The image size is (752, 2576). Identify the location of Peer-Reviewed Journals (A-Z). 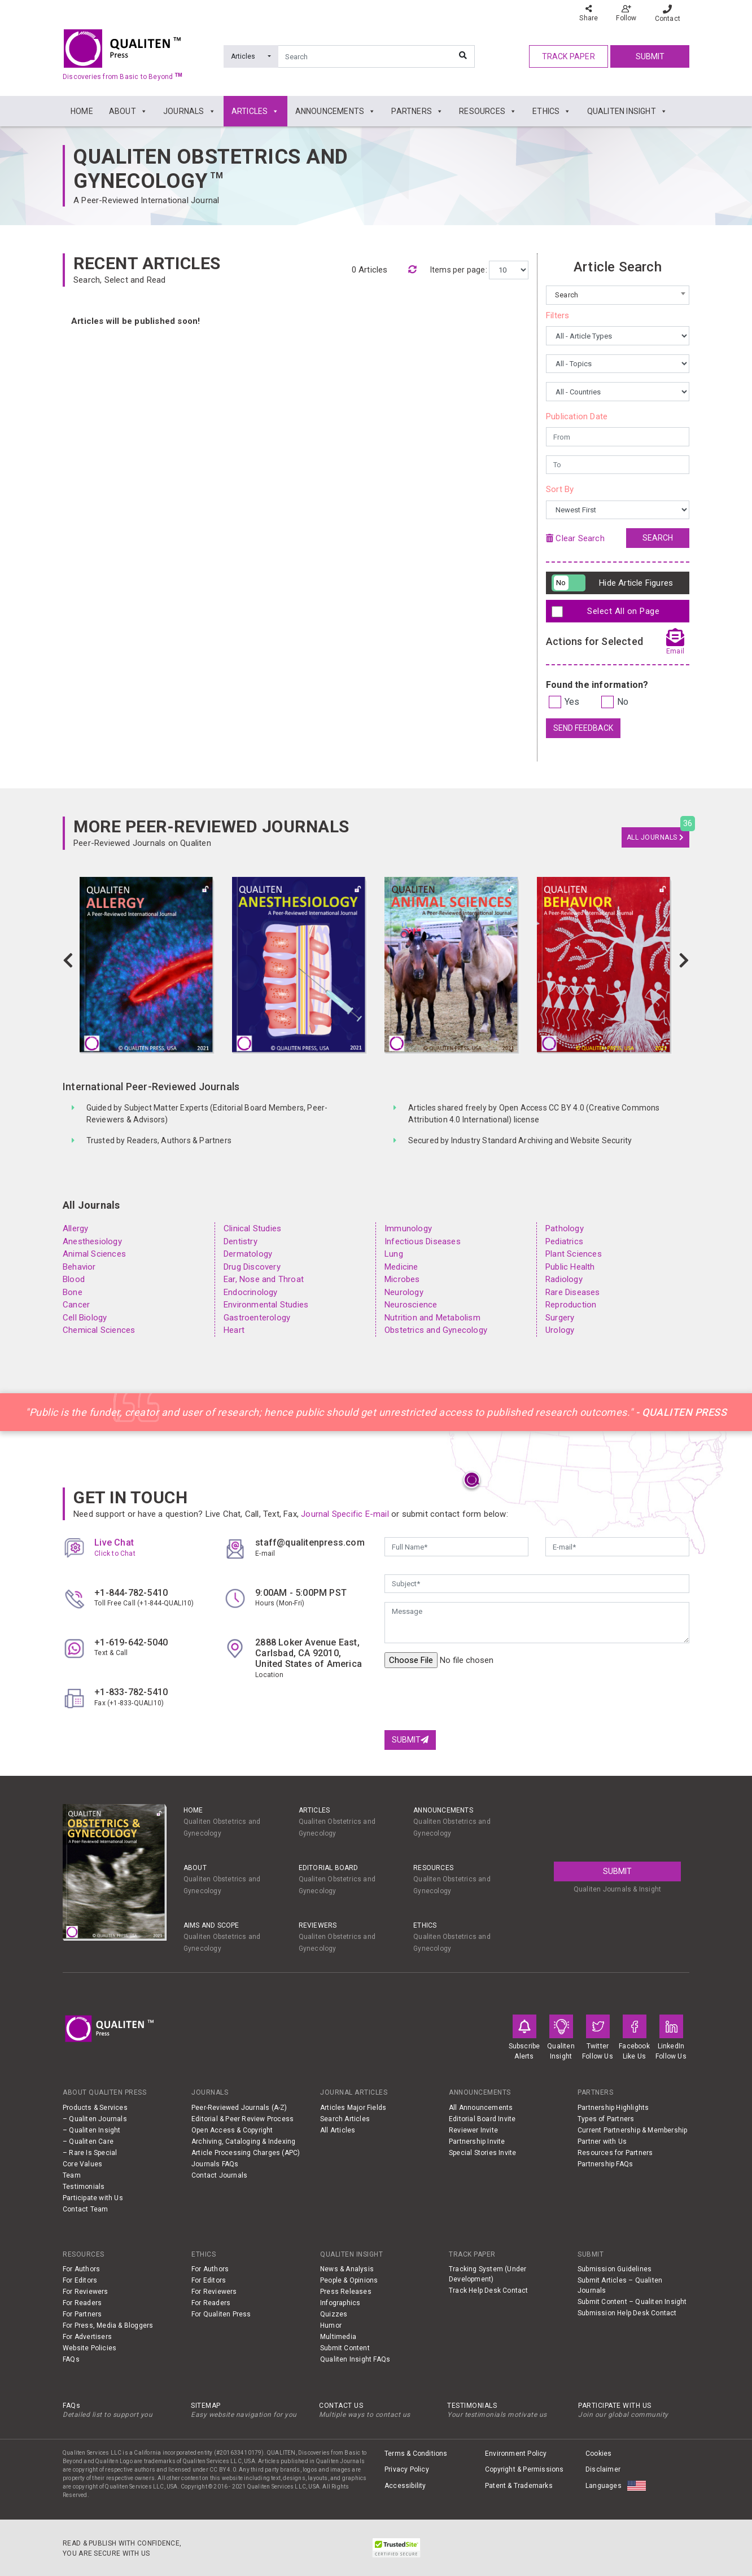
(239, 2108).